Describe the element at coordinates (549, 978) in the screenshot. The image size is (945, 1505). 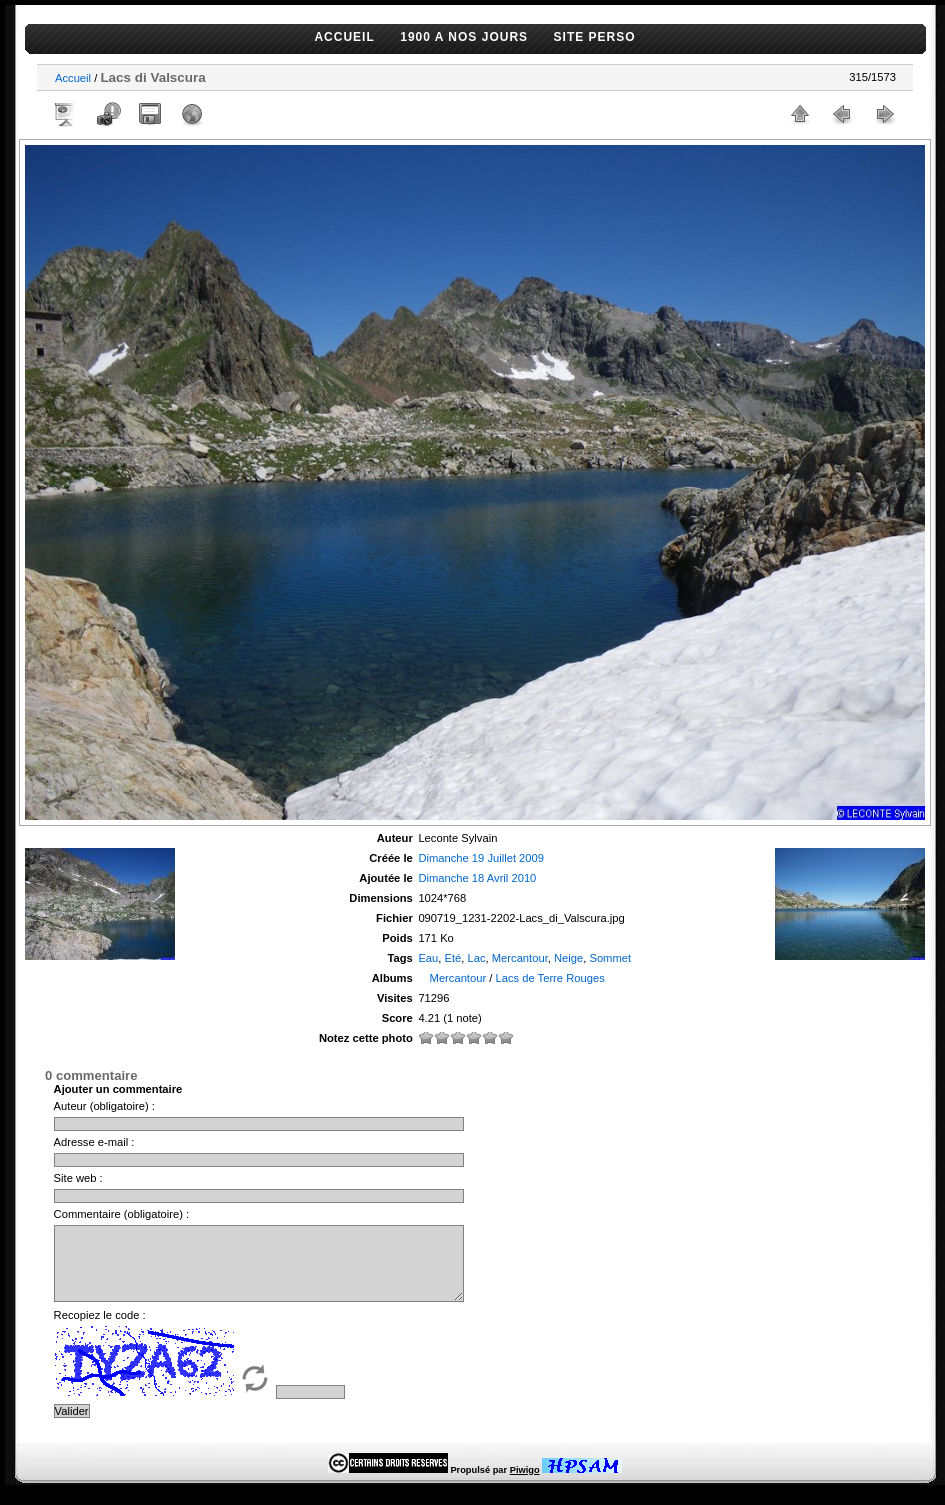
I see `Lacs de Terre Rouges` at that location.